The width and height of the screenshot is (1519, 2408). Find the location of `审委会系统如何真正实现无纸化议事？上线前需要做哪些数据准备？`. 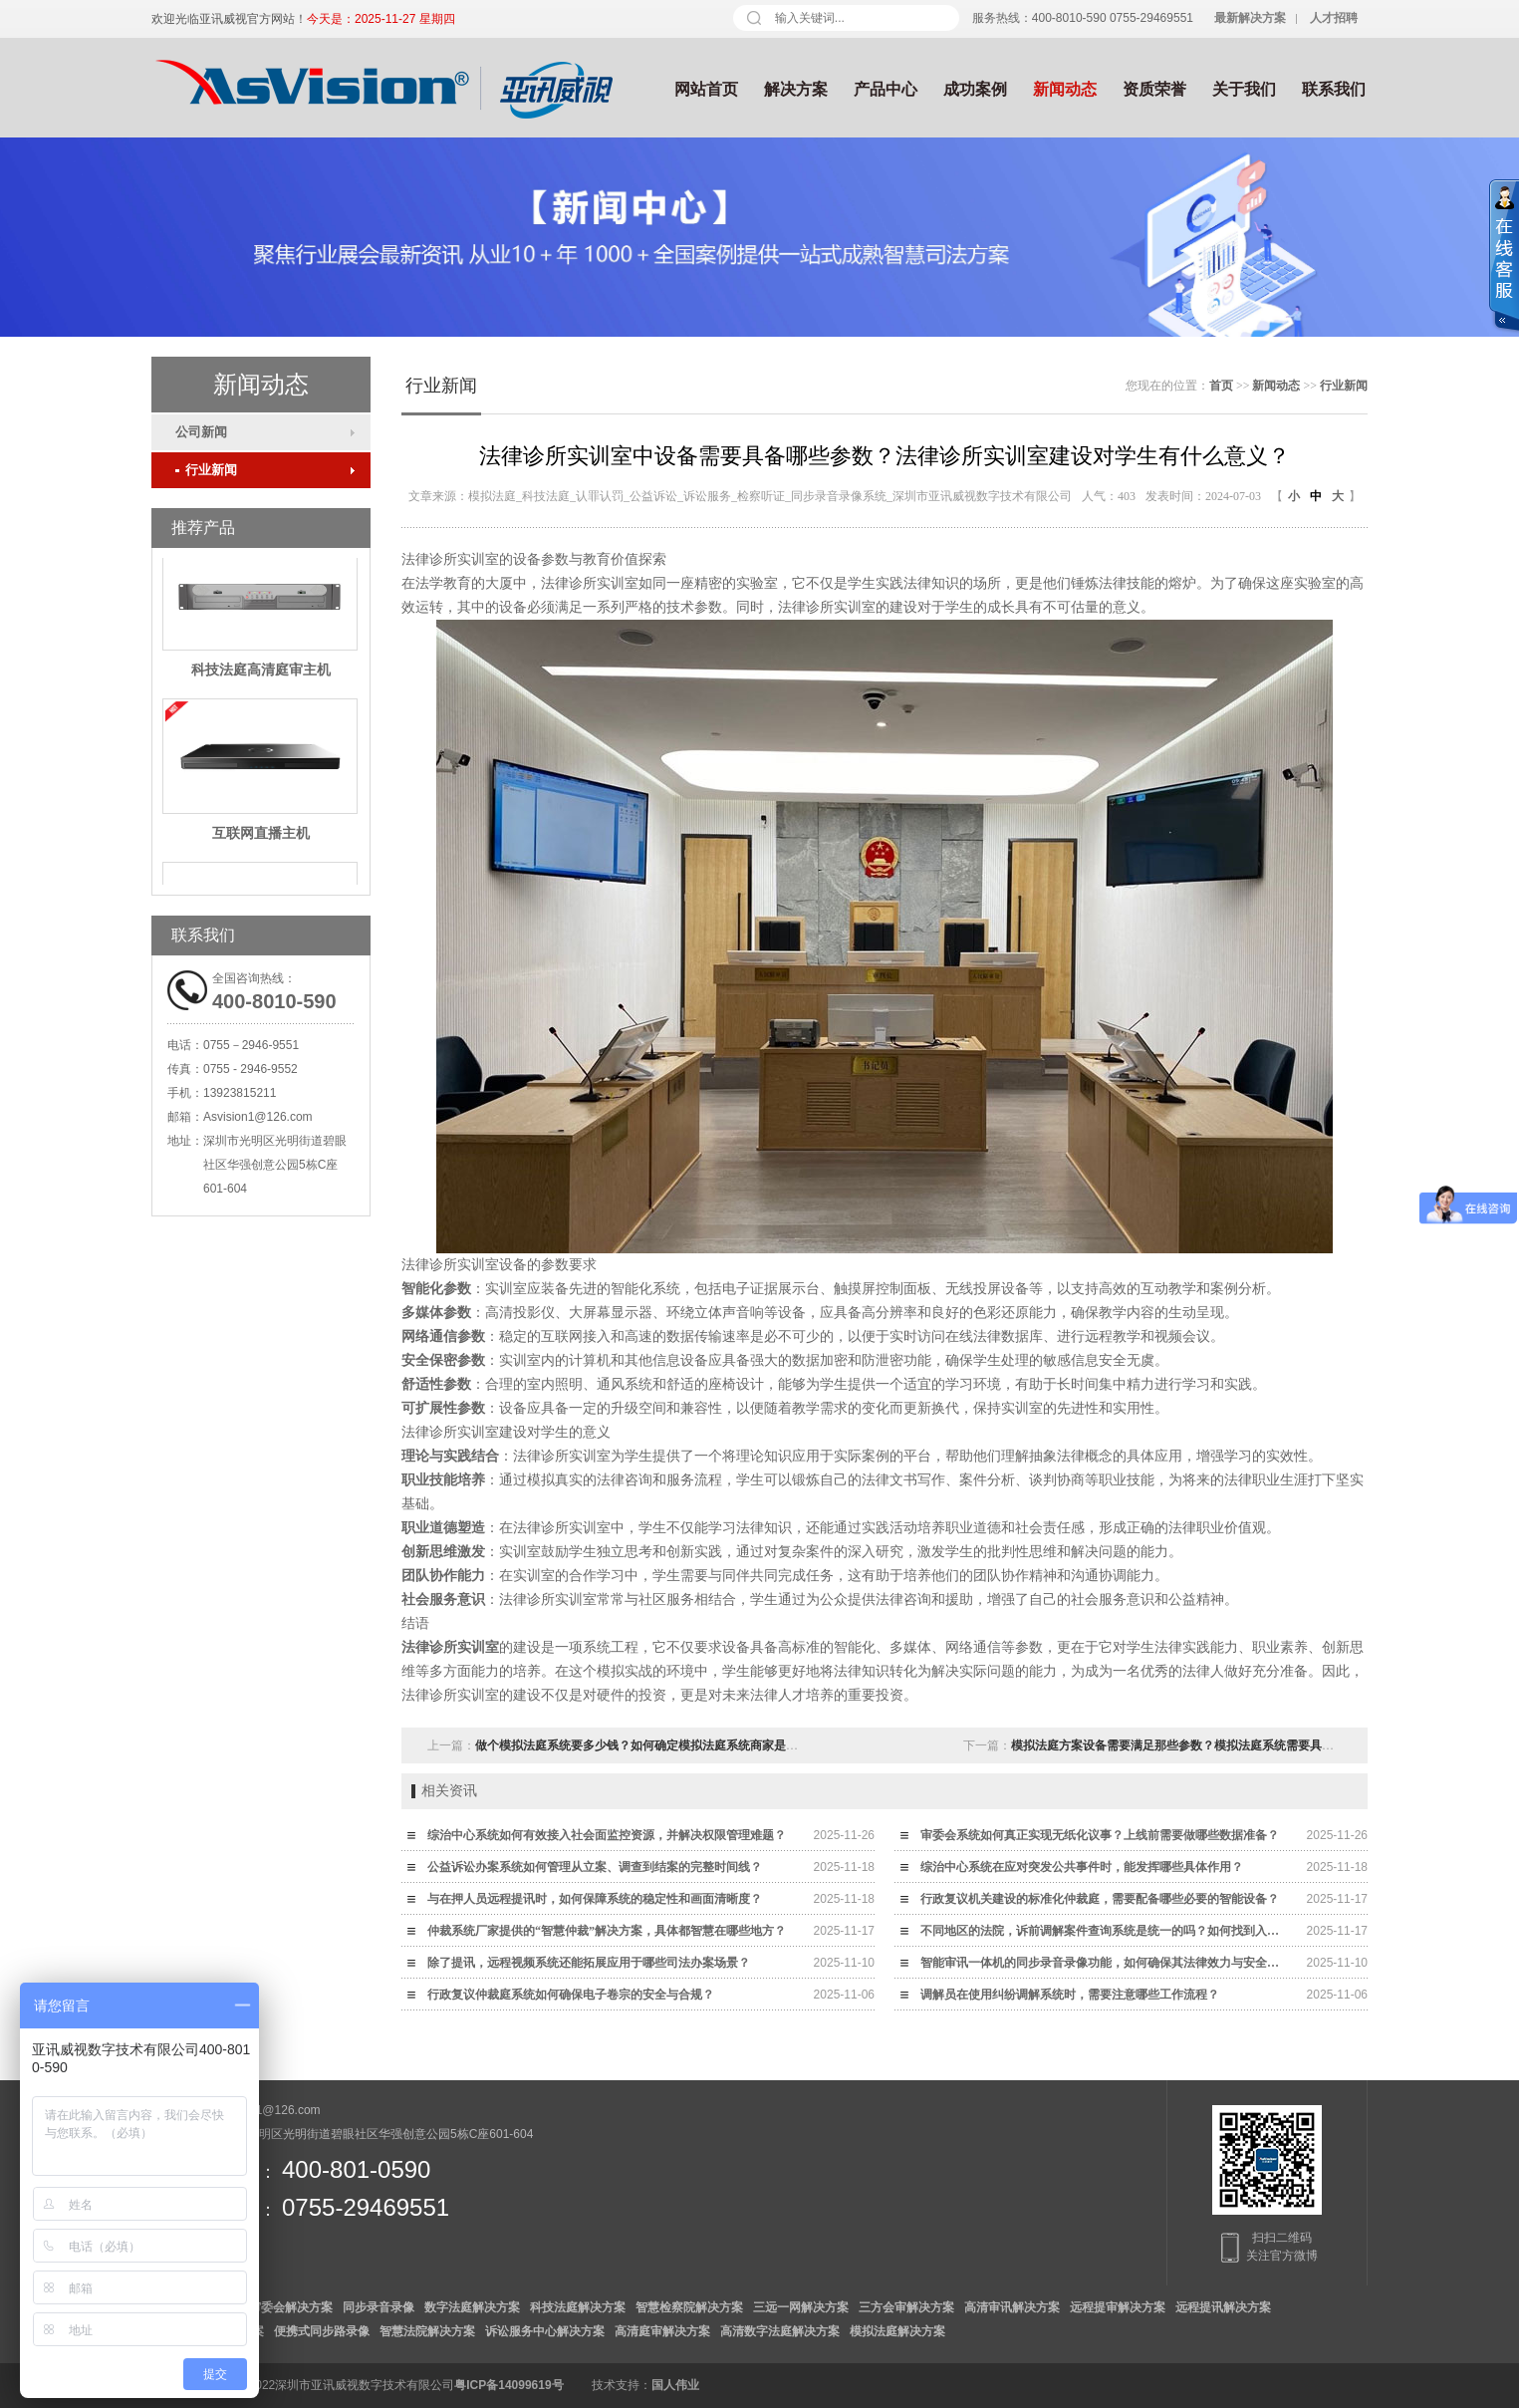

审委会系统如何真正实现无纸化议事？上线前需要做哪些数据准备？ is located at coordinates (1099, 1835).